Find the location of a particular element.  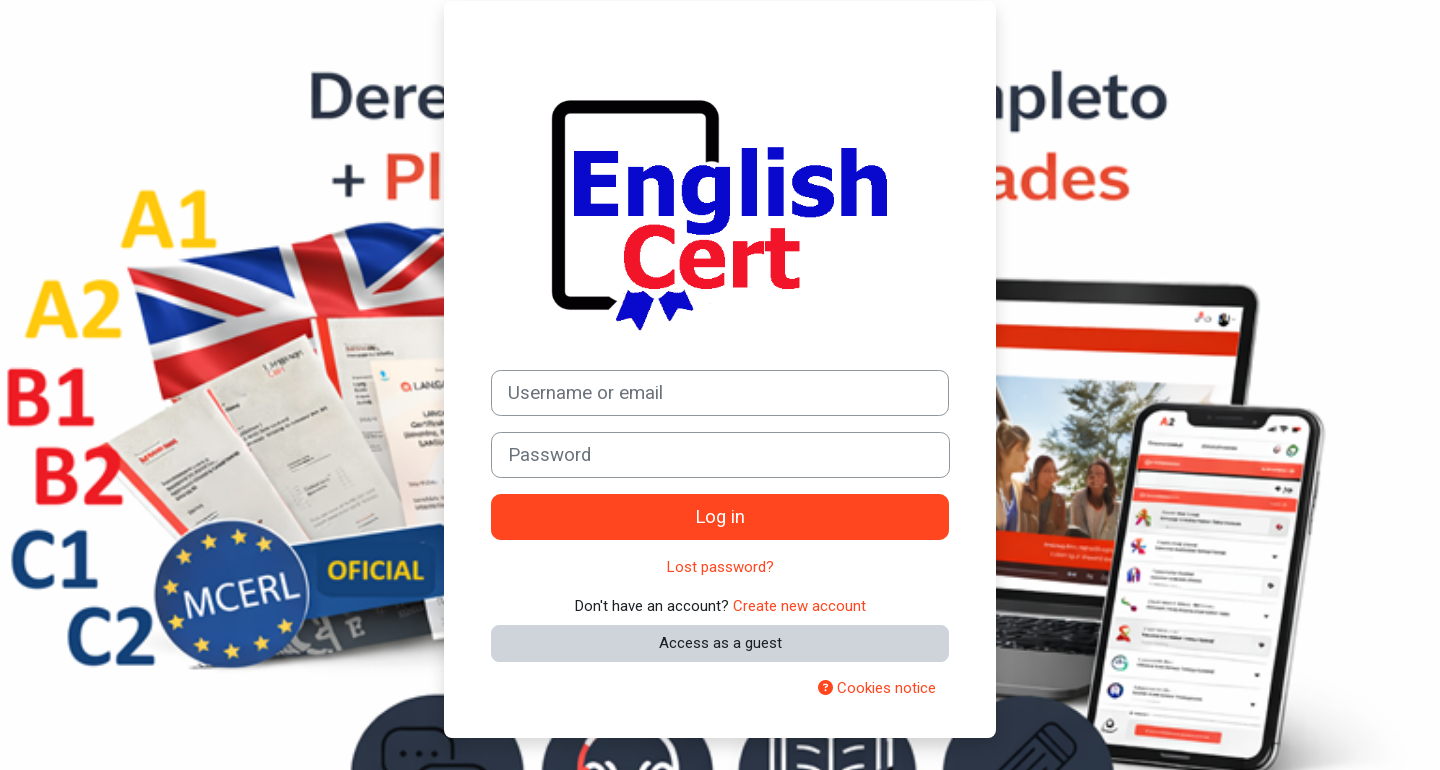

Create new account is located at coordinates (799, 606).